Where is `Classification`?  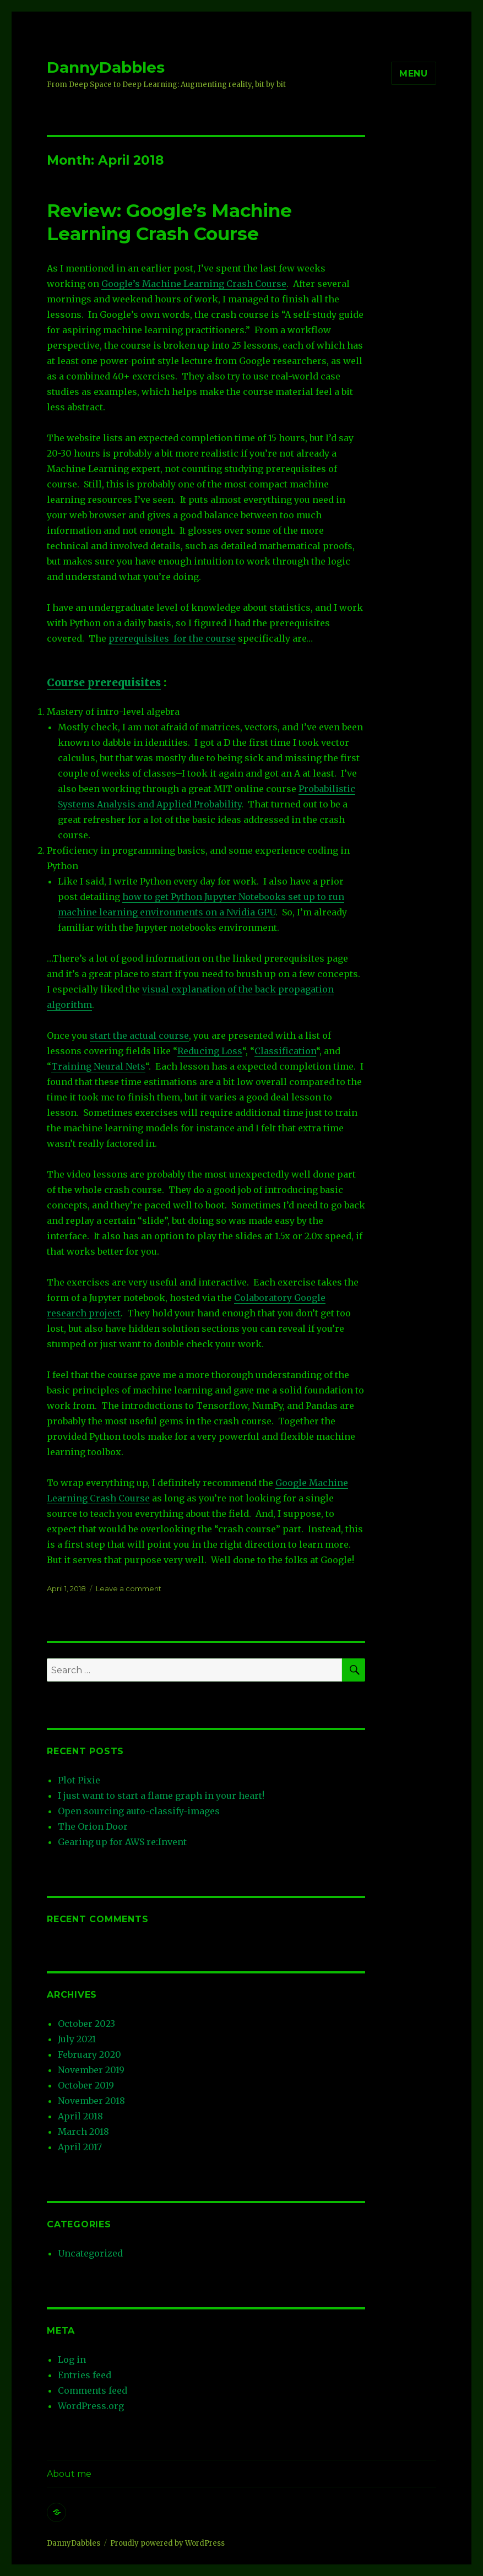
Classification is located at coordinates (285, 1050).